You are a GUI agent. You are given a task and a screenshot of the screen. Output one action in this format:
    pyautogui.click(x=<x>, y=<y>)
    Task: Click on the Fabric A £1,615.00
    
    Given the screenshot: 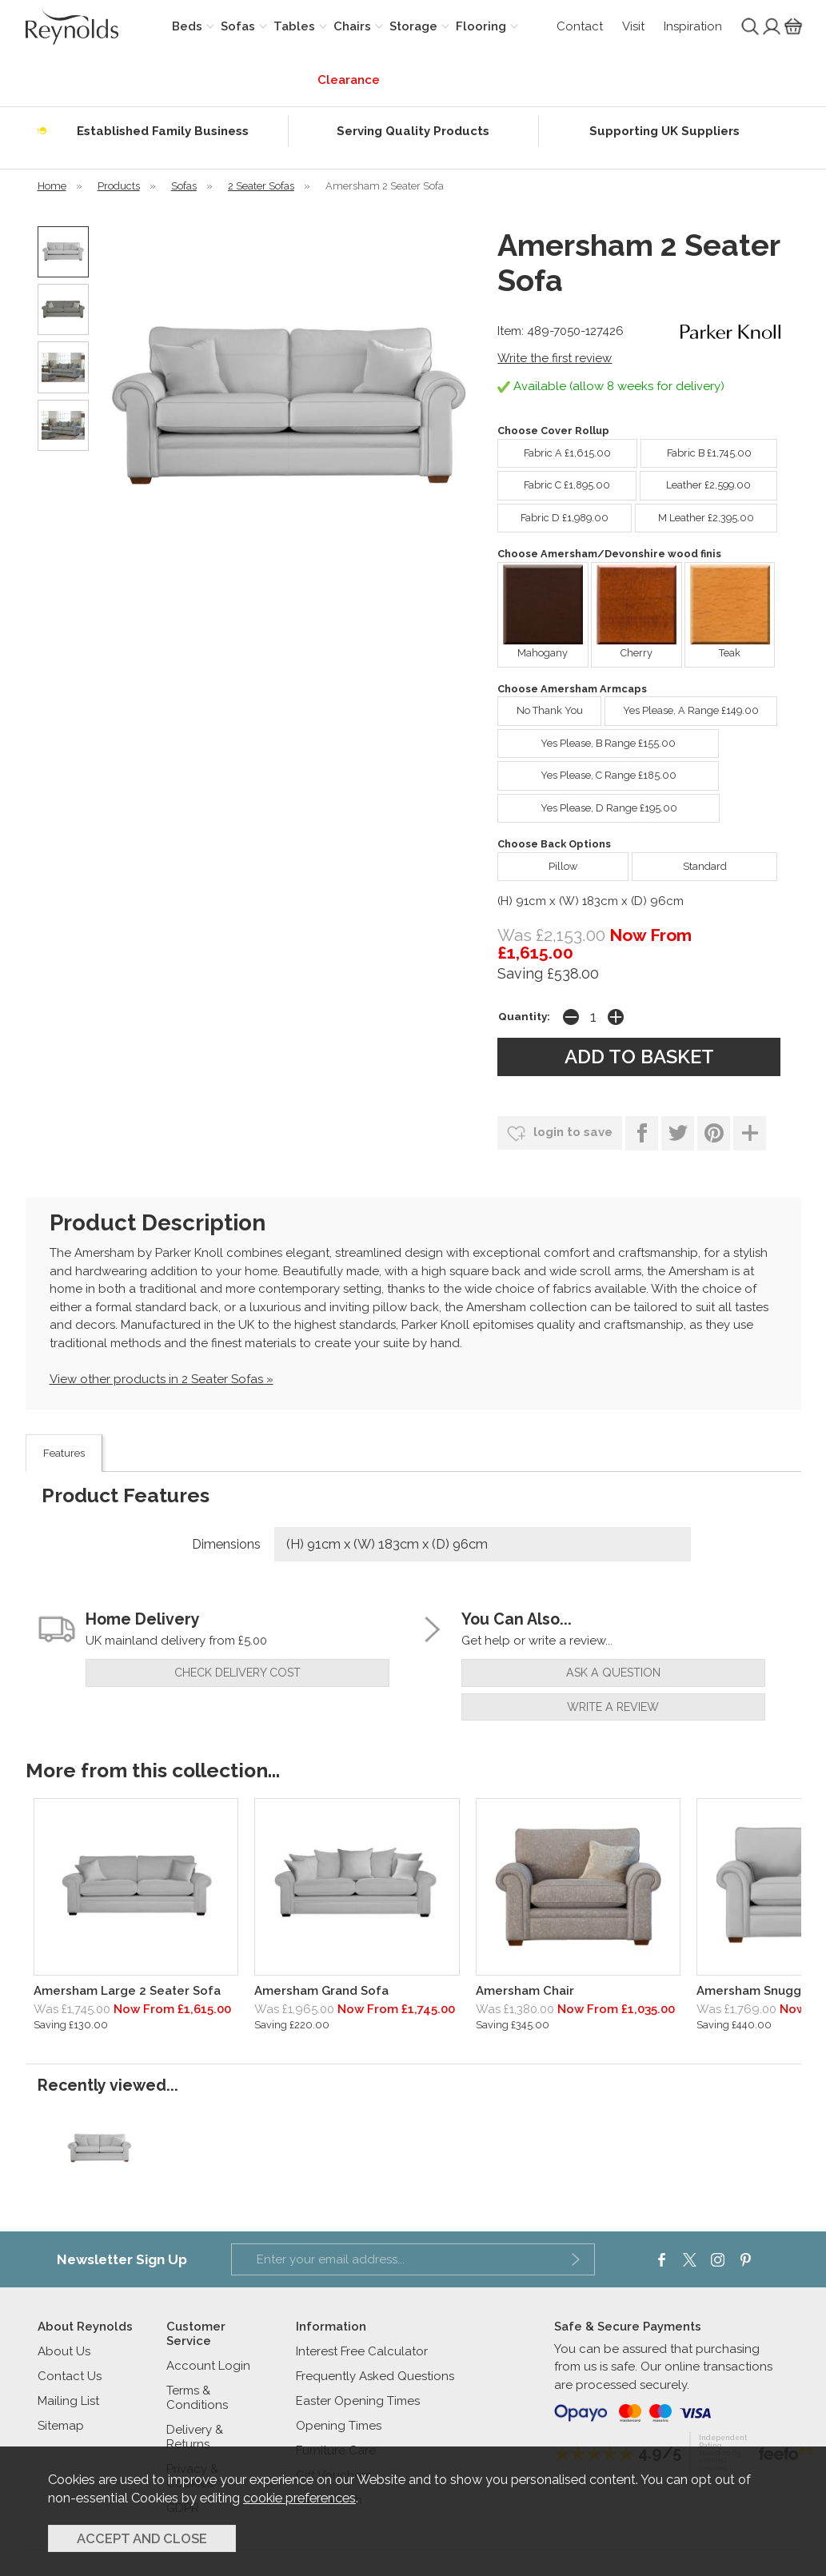 What is the action you would take?
    pyautogui.click(x=554, y=449)
    